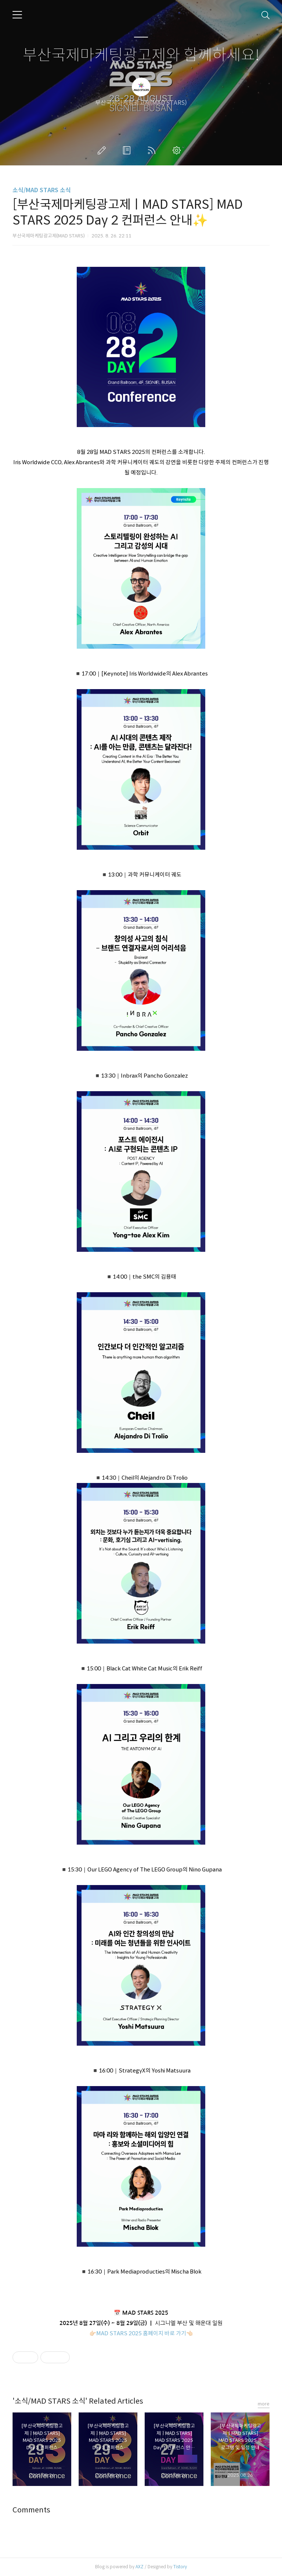 Image resolution: width=282 pixels, height=2576 pixels. What do you see at coordinates (153, 150) in the screenshot?
I see `RSS` at bounding box center [153, 150].